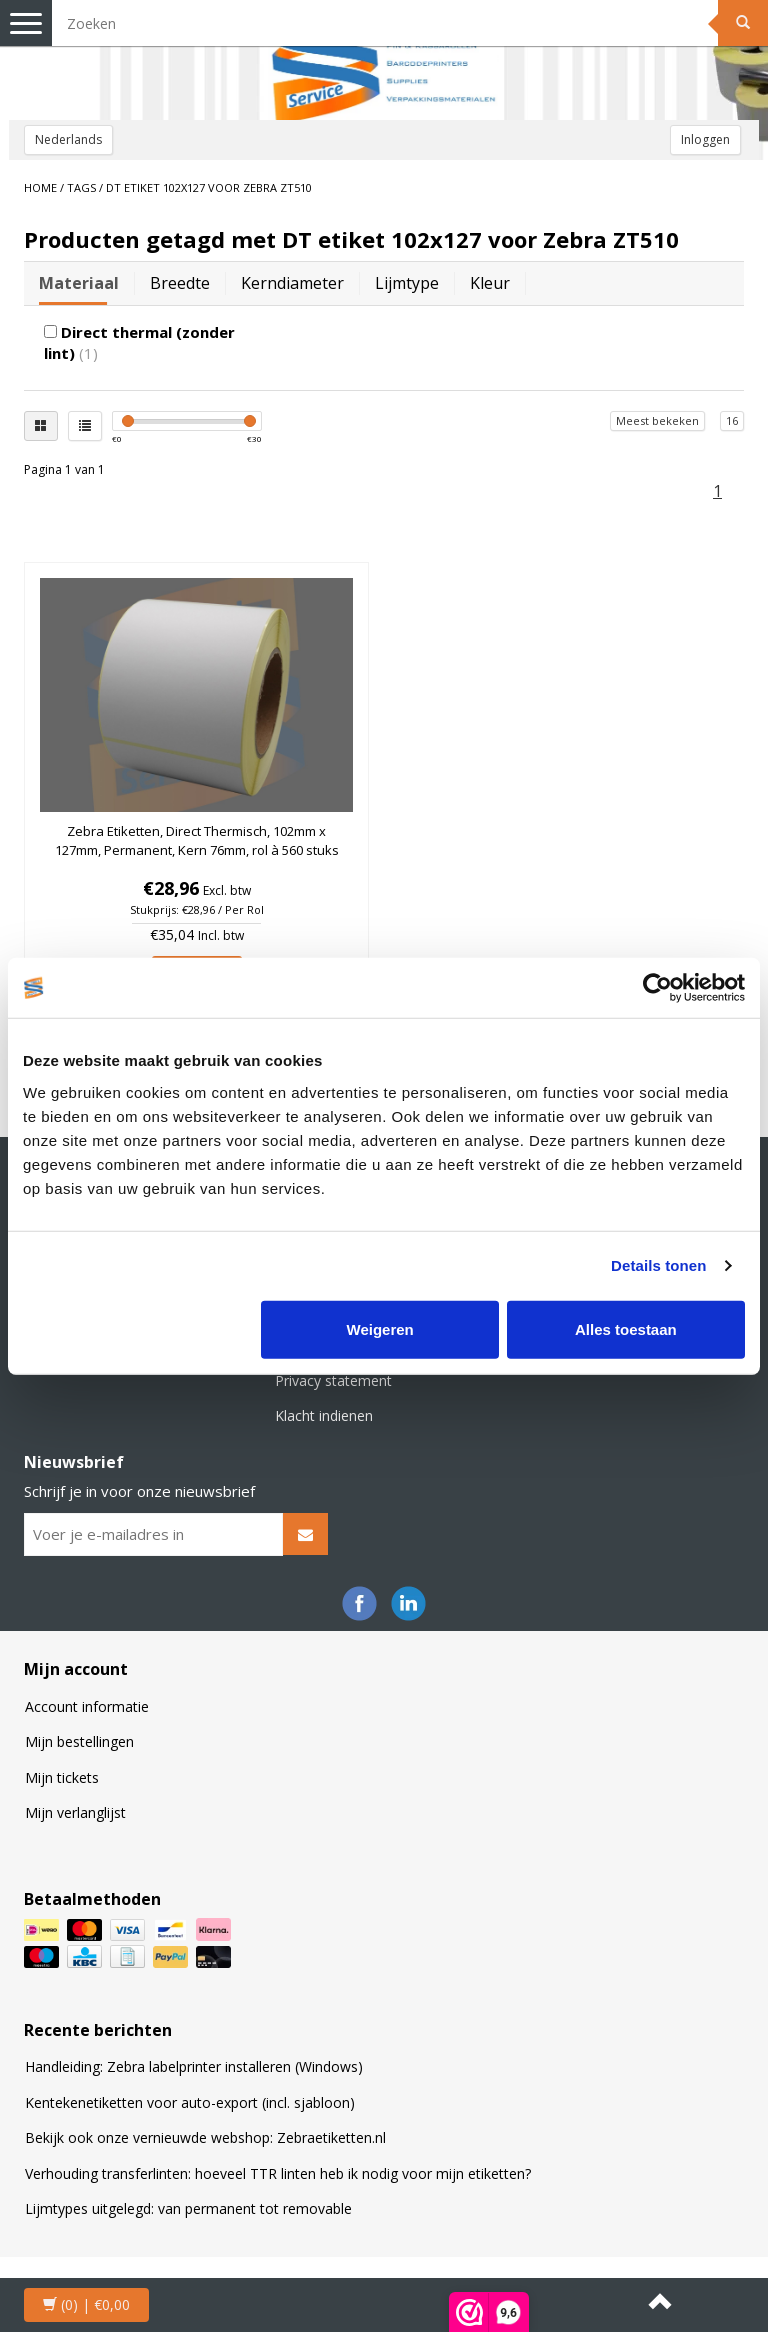 Image resolution: width=768 pixels, height=2332 pixels. Describe the element at coordinates (40, 187) in the screenshot. I see `Home` at that location.